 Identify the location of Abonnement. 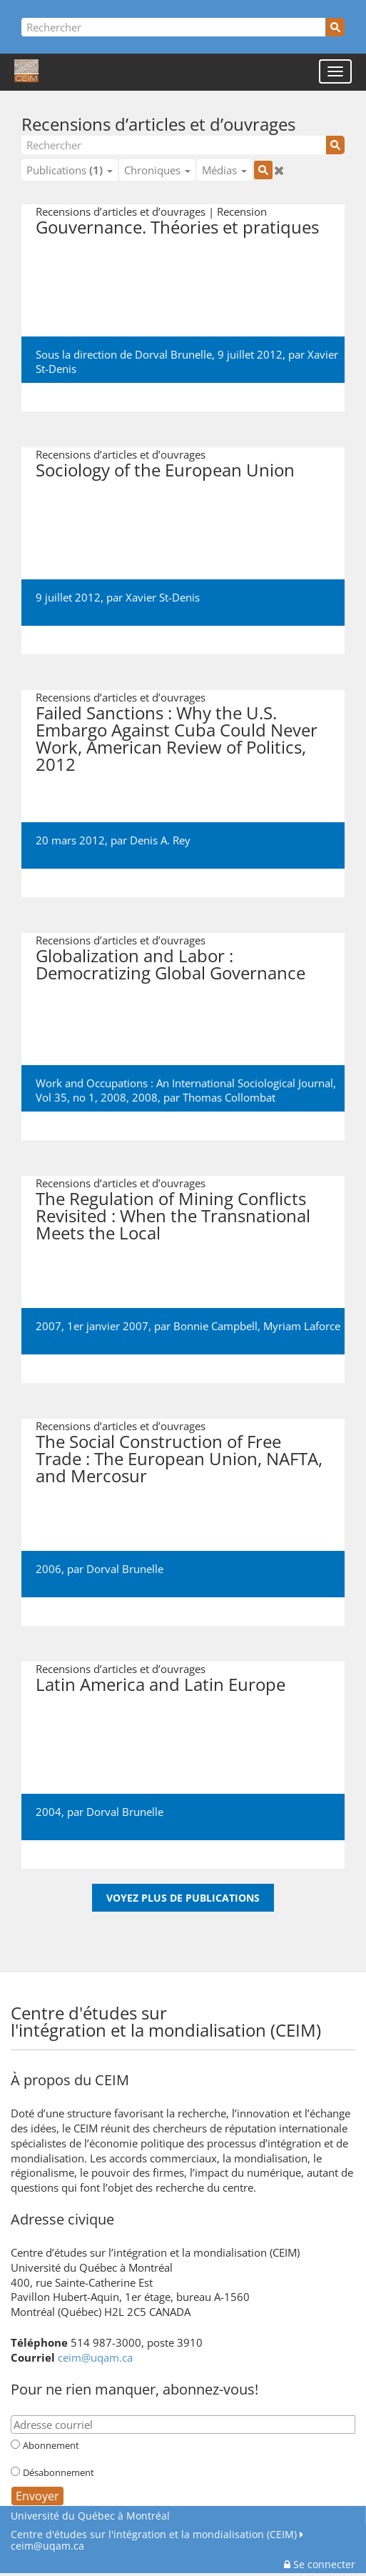
(51, 2445).